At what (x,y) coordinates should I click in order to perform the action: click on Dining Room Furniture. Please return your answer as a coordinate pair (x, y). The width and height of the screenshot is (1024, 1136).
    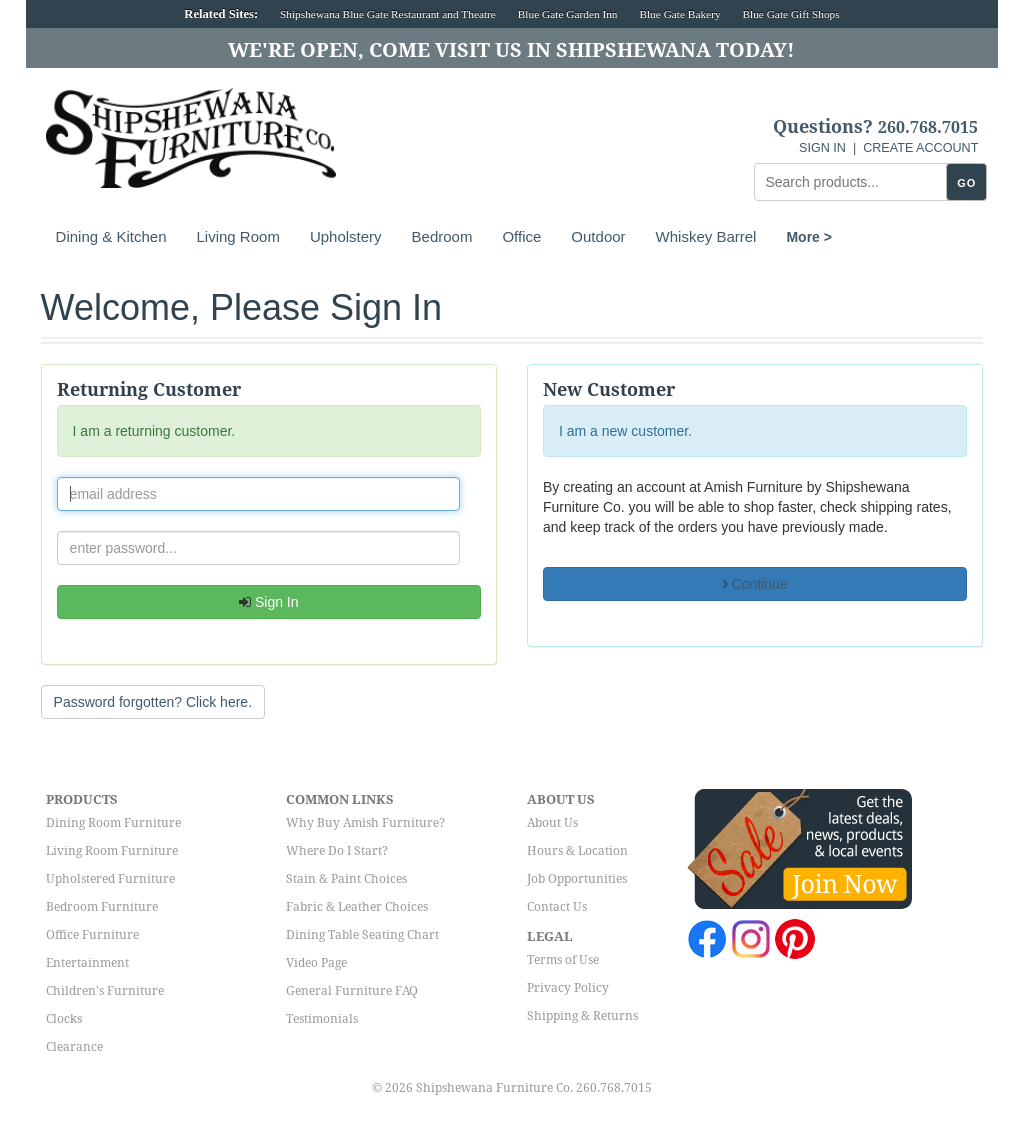
    Looking at the image, I should click on (113, 823).